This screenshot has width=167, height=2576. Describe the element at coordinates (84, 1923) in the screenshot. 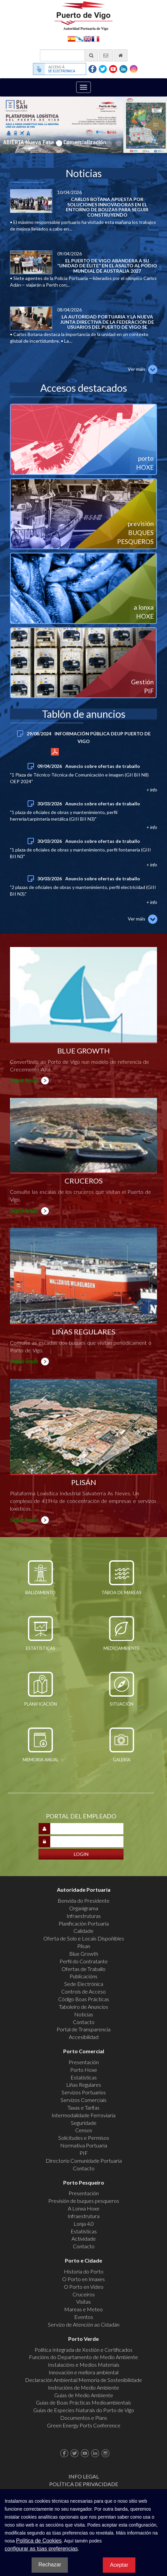

I see `Planificación Portuaria` at that location.